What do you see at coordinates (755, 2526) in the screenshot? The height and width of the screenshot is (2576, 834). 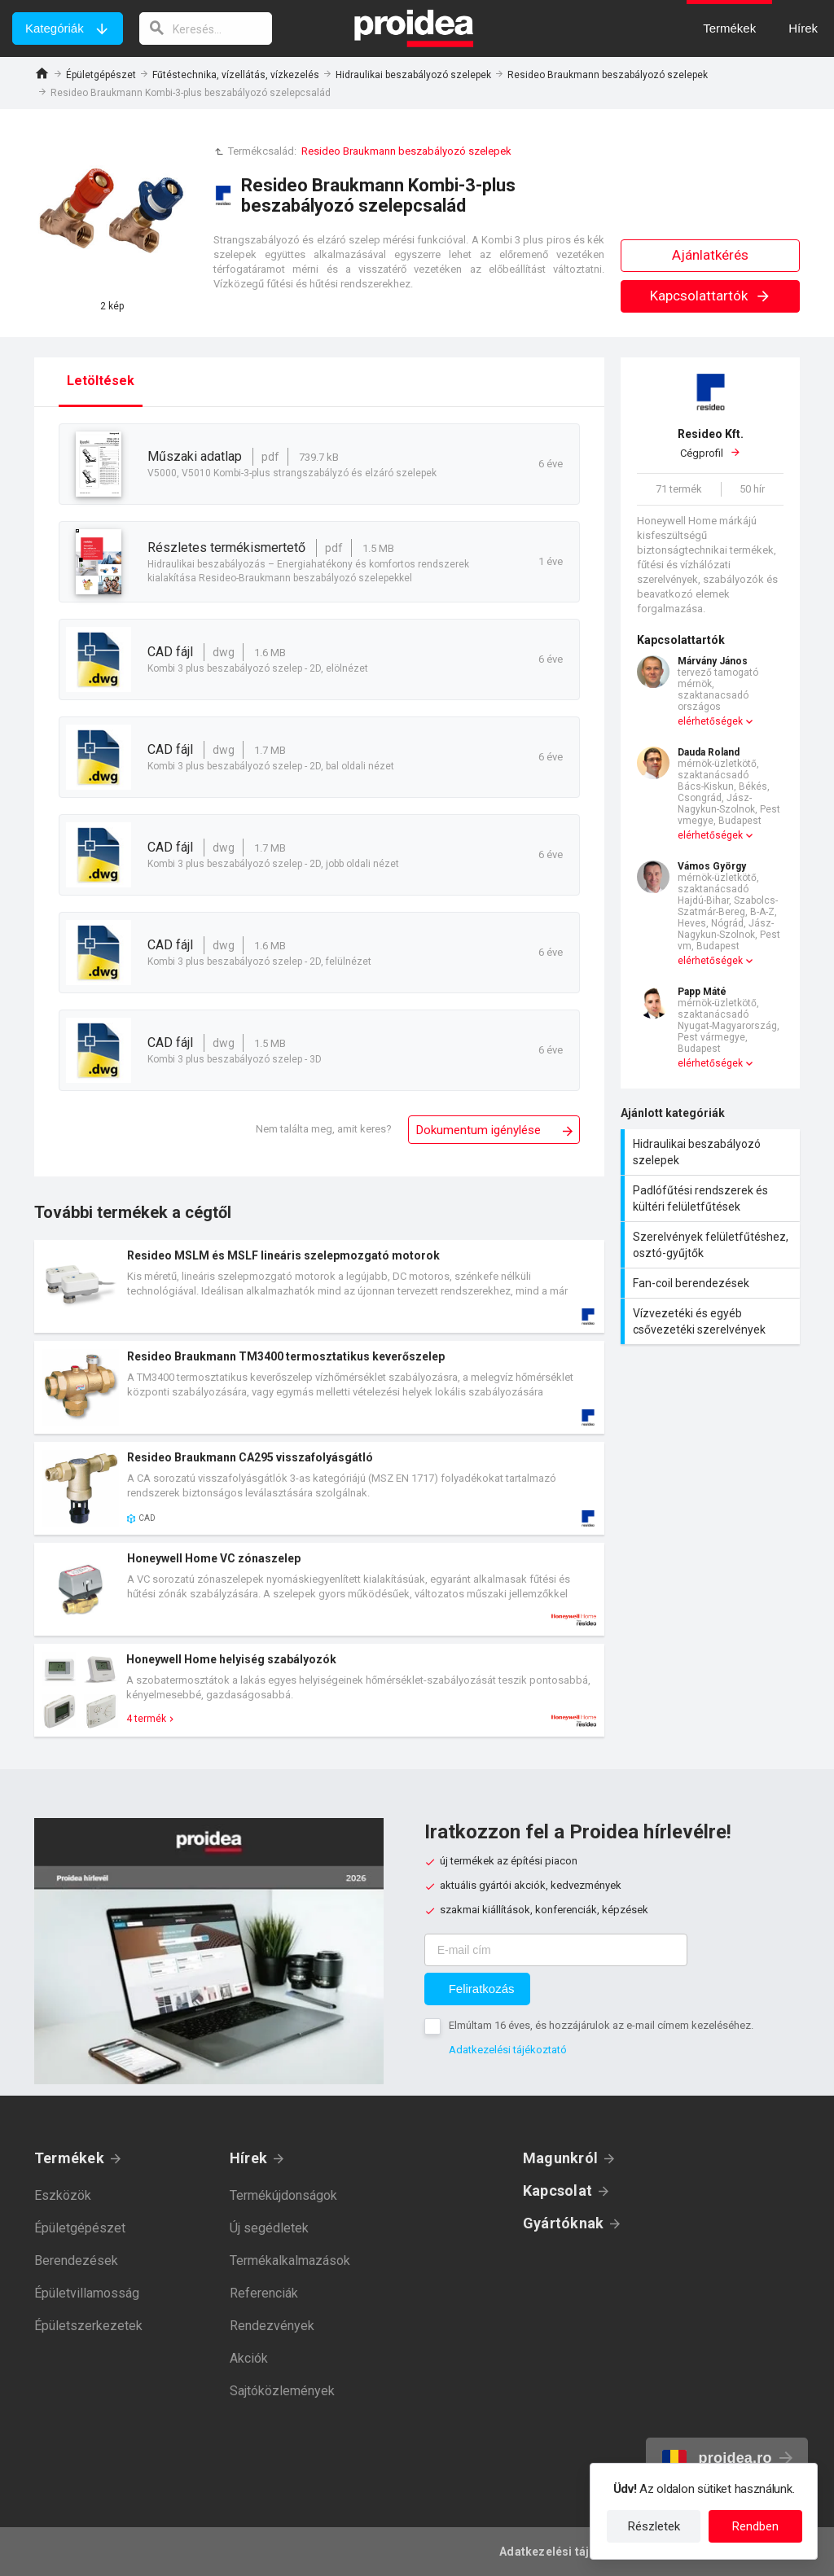 I see `Rendben` at bounding box center [755, 2526].